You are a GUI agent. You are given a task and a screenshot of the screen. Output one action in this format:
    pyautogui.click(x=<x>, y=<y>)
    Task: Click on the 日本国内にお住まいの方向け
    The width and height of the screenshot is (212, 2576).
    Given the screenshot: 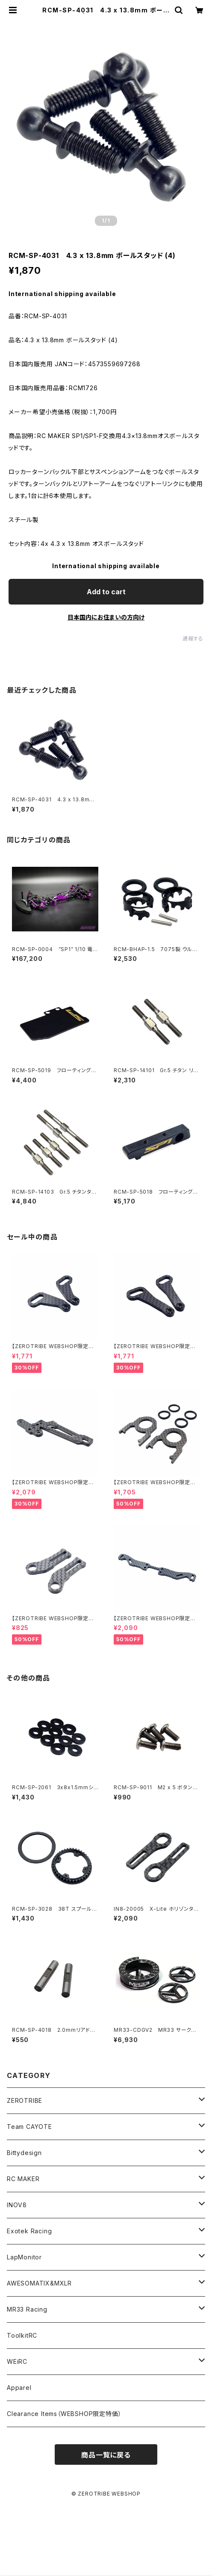 What is the action you would take?
    pyautogui.click(x=106, y=617)
    